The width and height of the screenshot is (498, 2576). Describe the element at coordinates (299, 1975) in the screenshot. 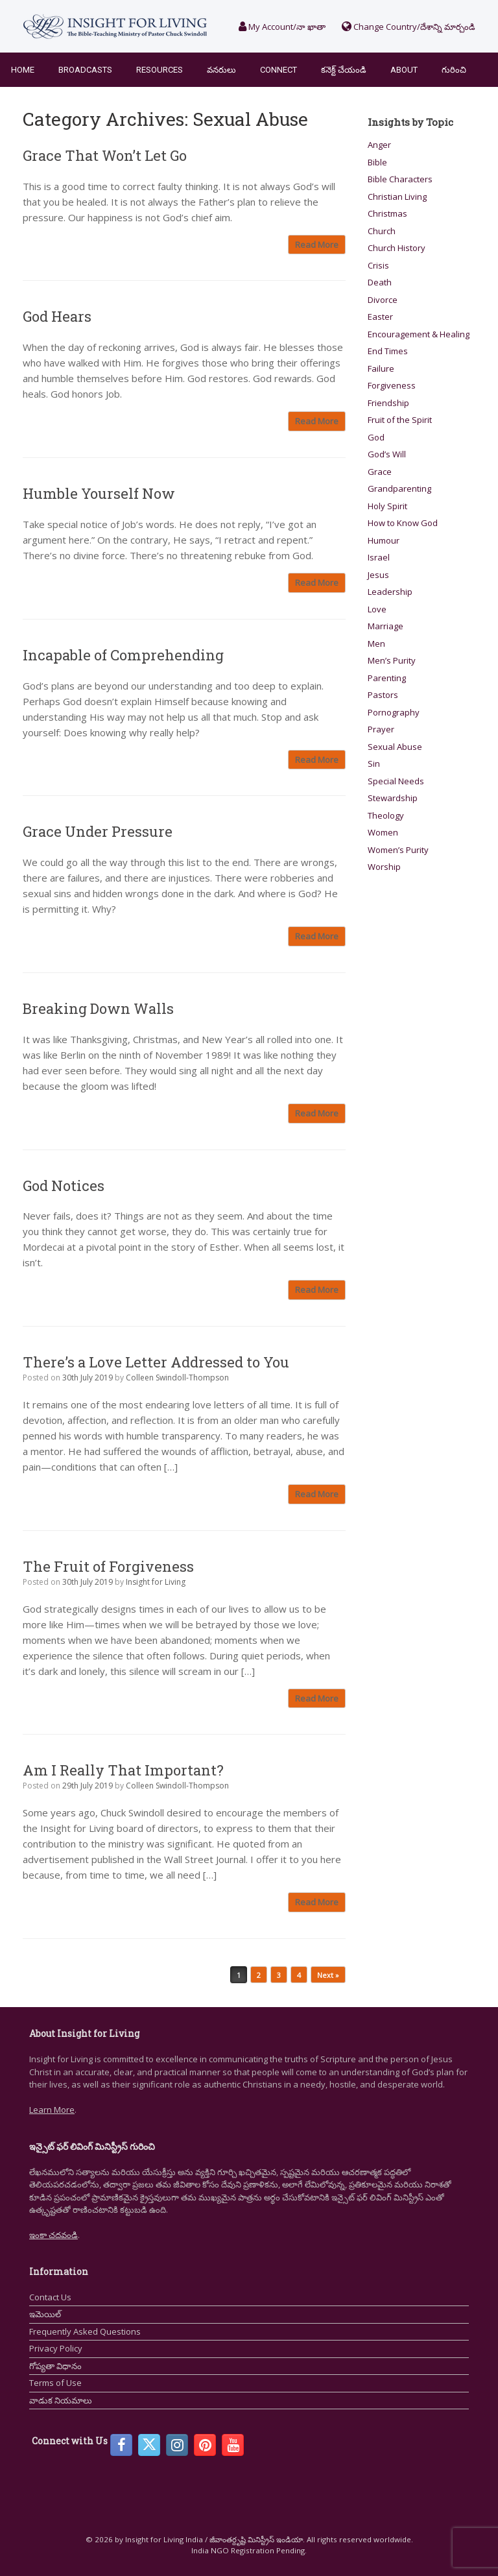

I see `4 [Page 4]` at that location.